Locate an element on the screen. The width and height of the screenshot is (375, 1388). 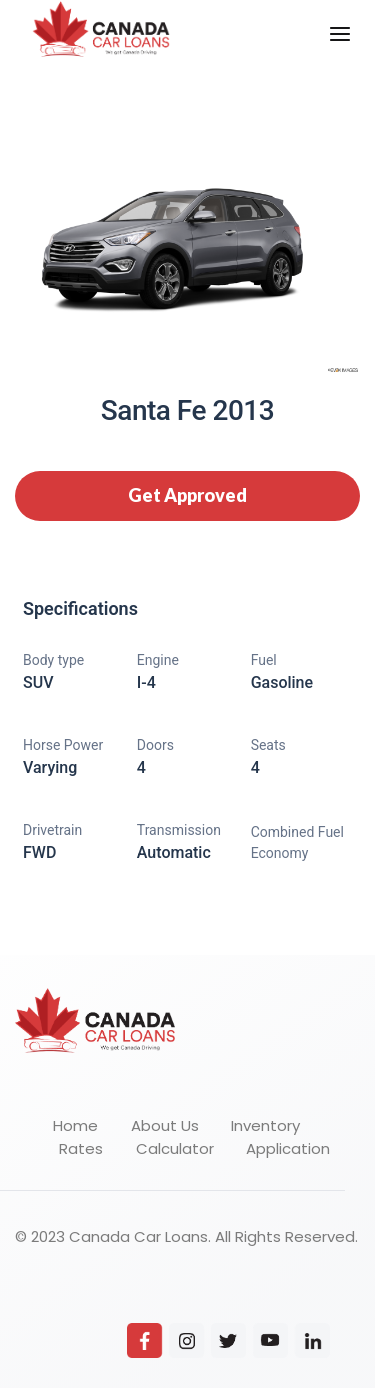
Home is located at coordinates (75, 1125).